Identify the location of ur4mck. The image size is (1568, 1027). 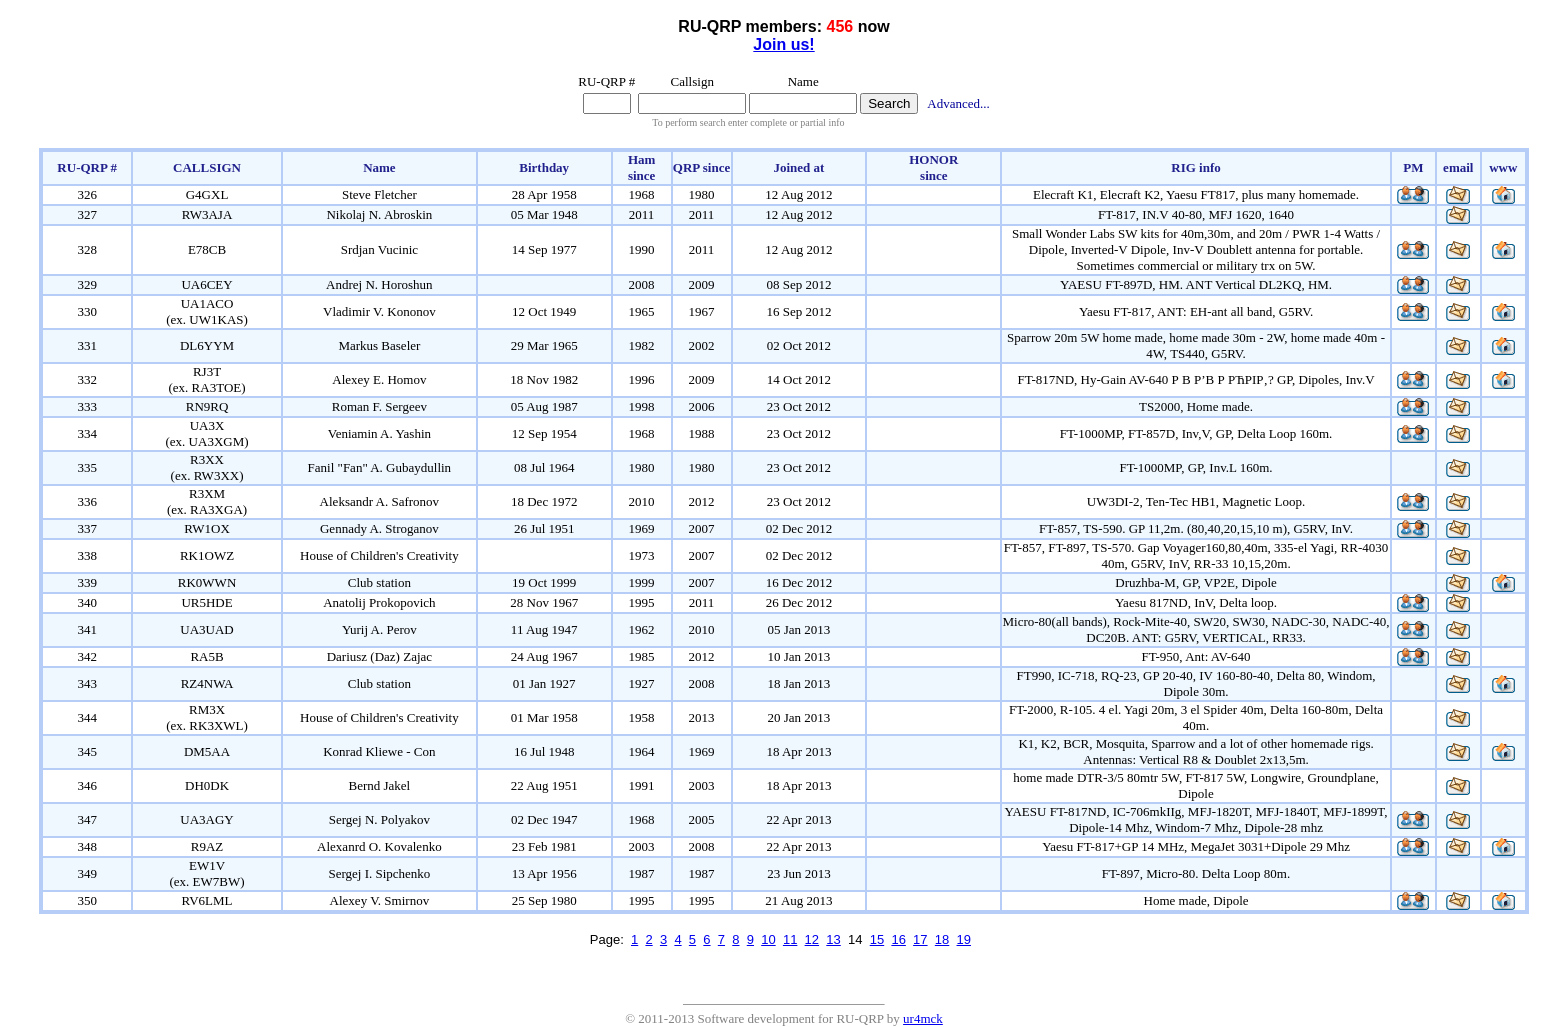
(923, 1018).